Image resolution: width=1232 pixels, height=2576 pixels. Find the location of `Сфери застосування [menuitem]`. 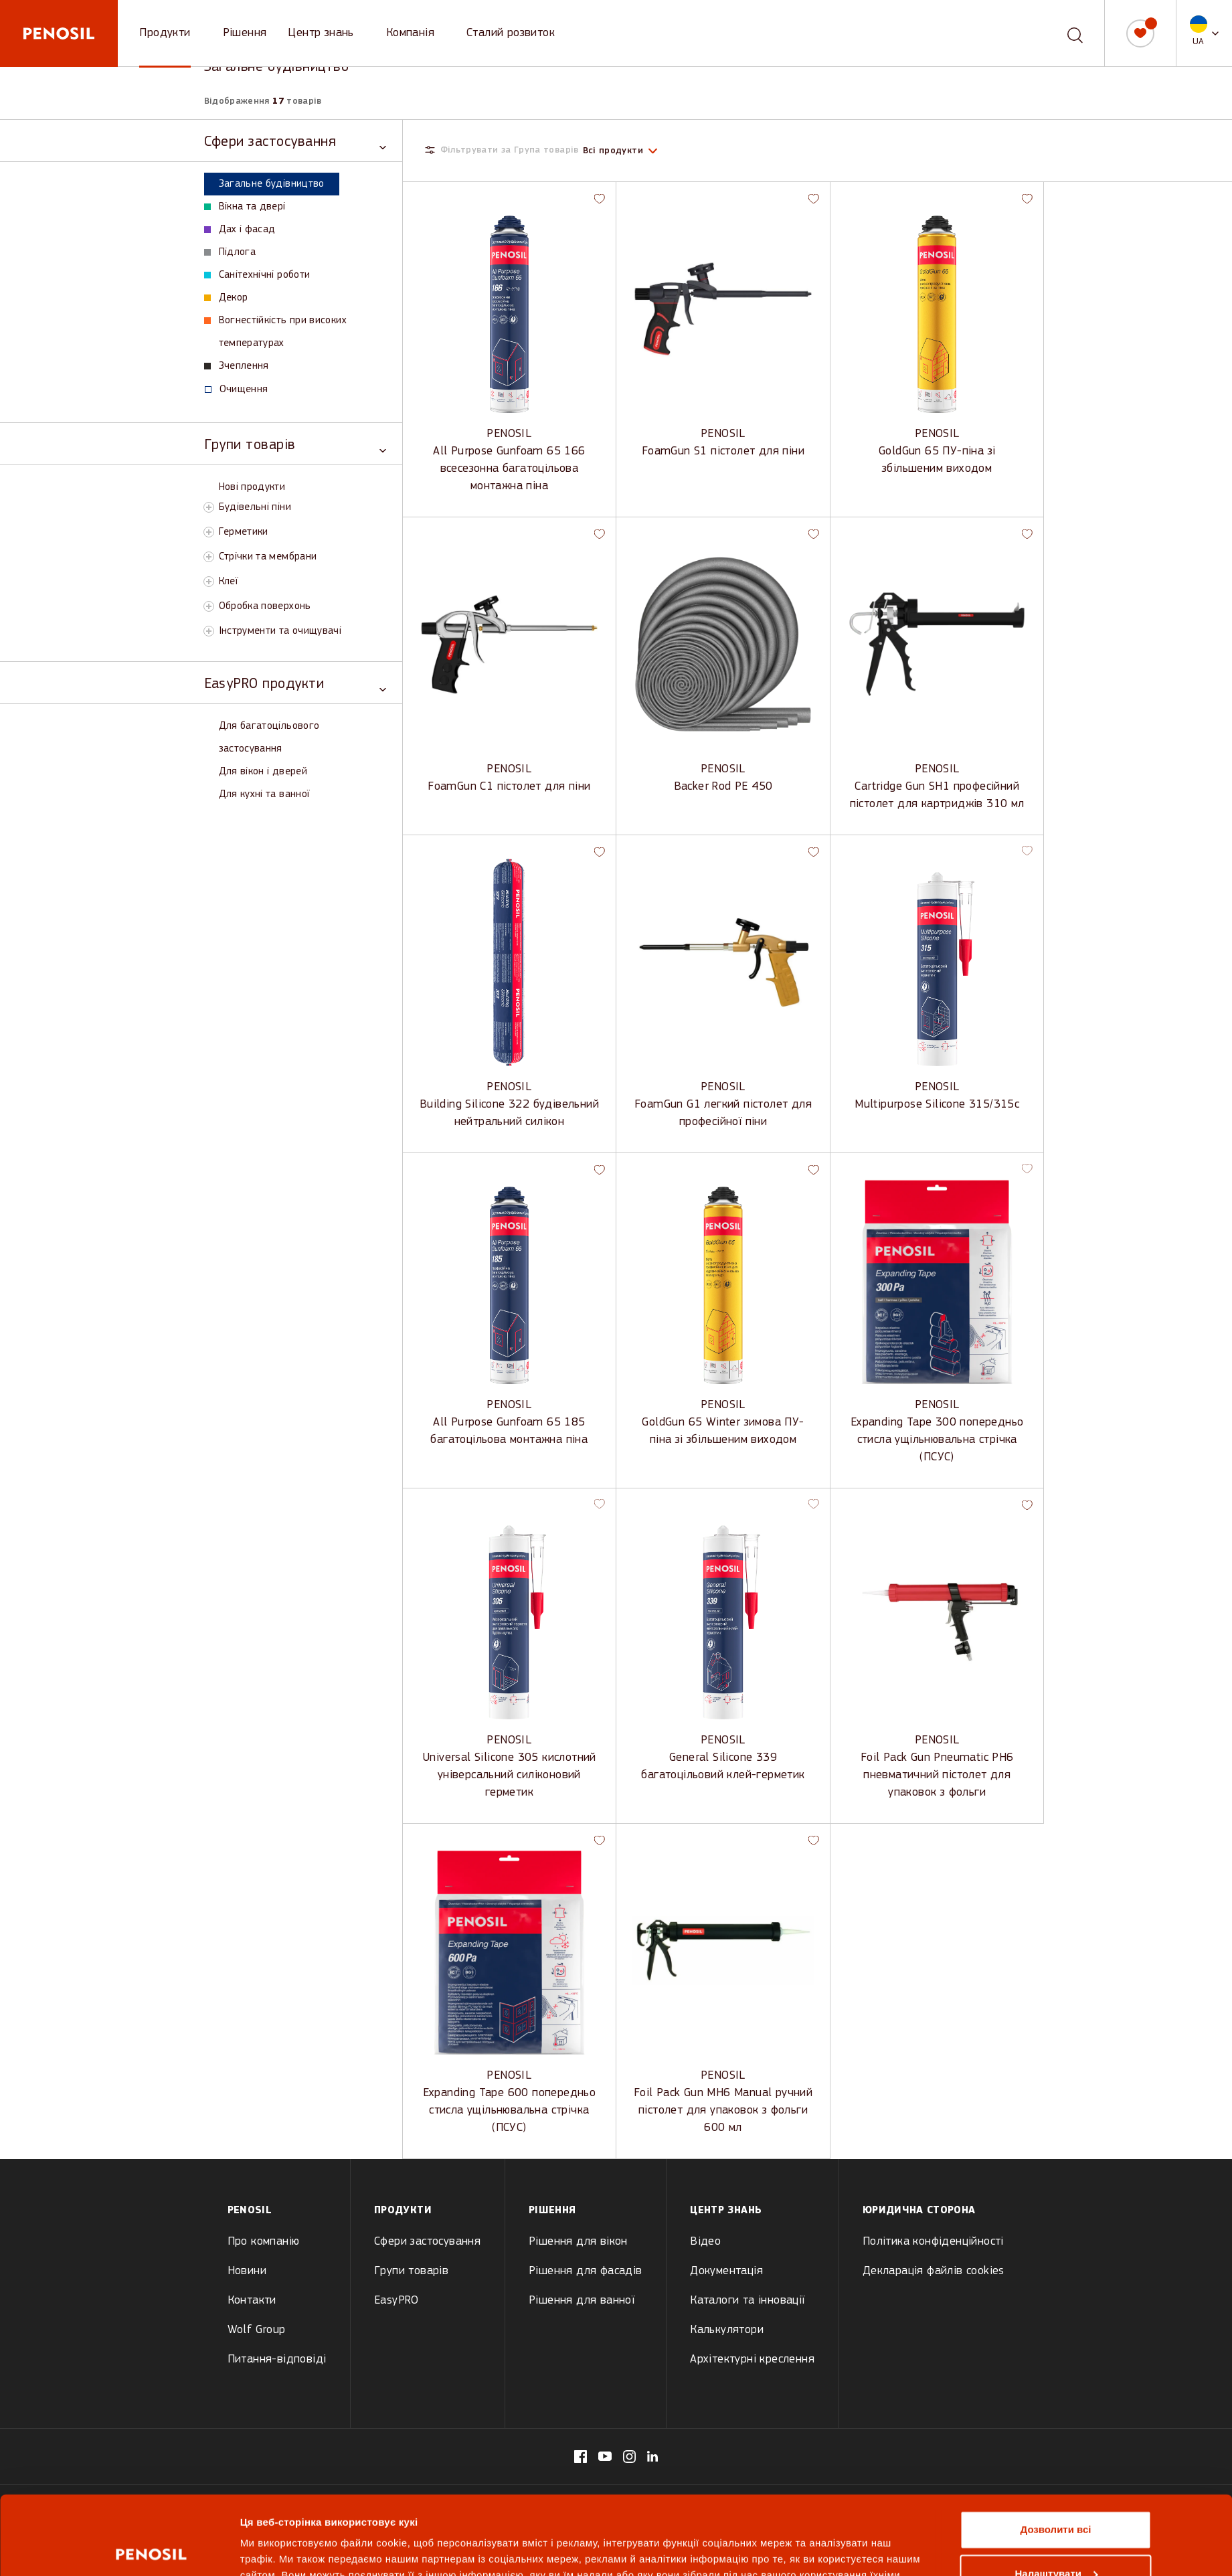

Сфери застосування [menuitem] is located at coordinates (427, 2241).